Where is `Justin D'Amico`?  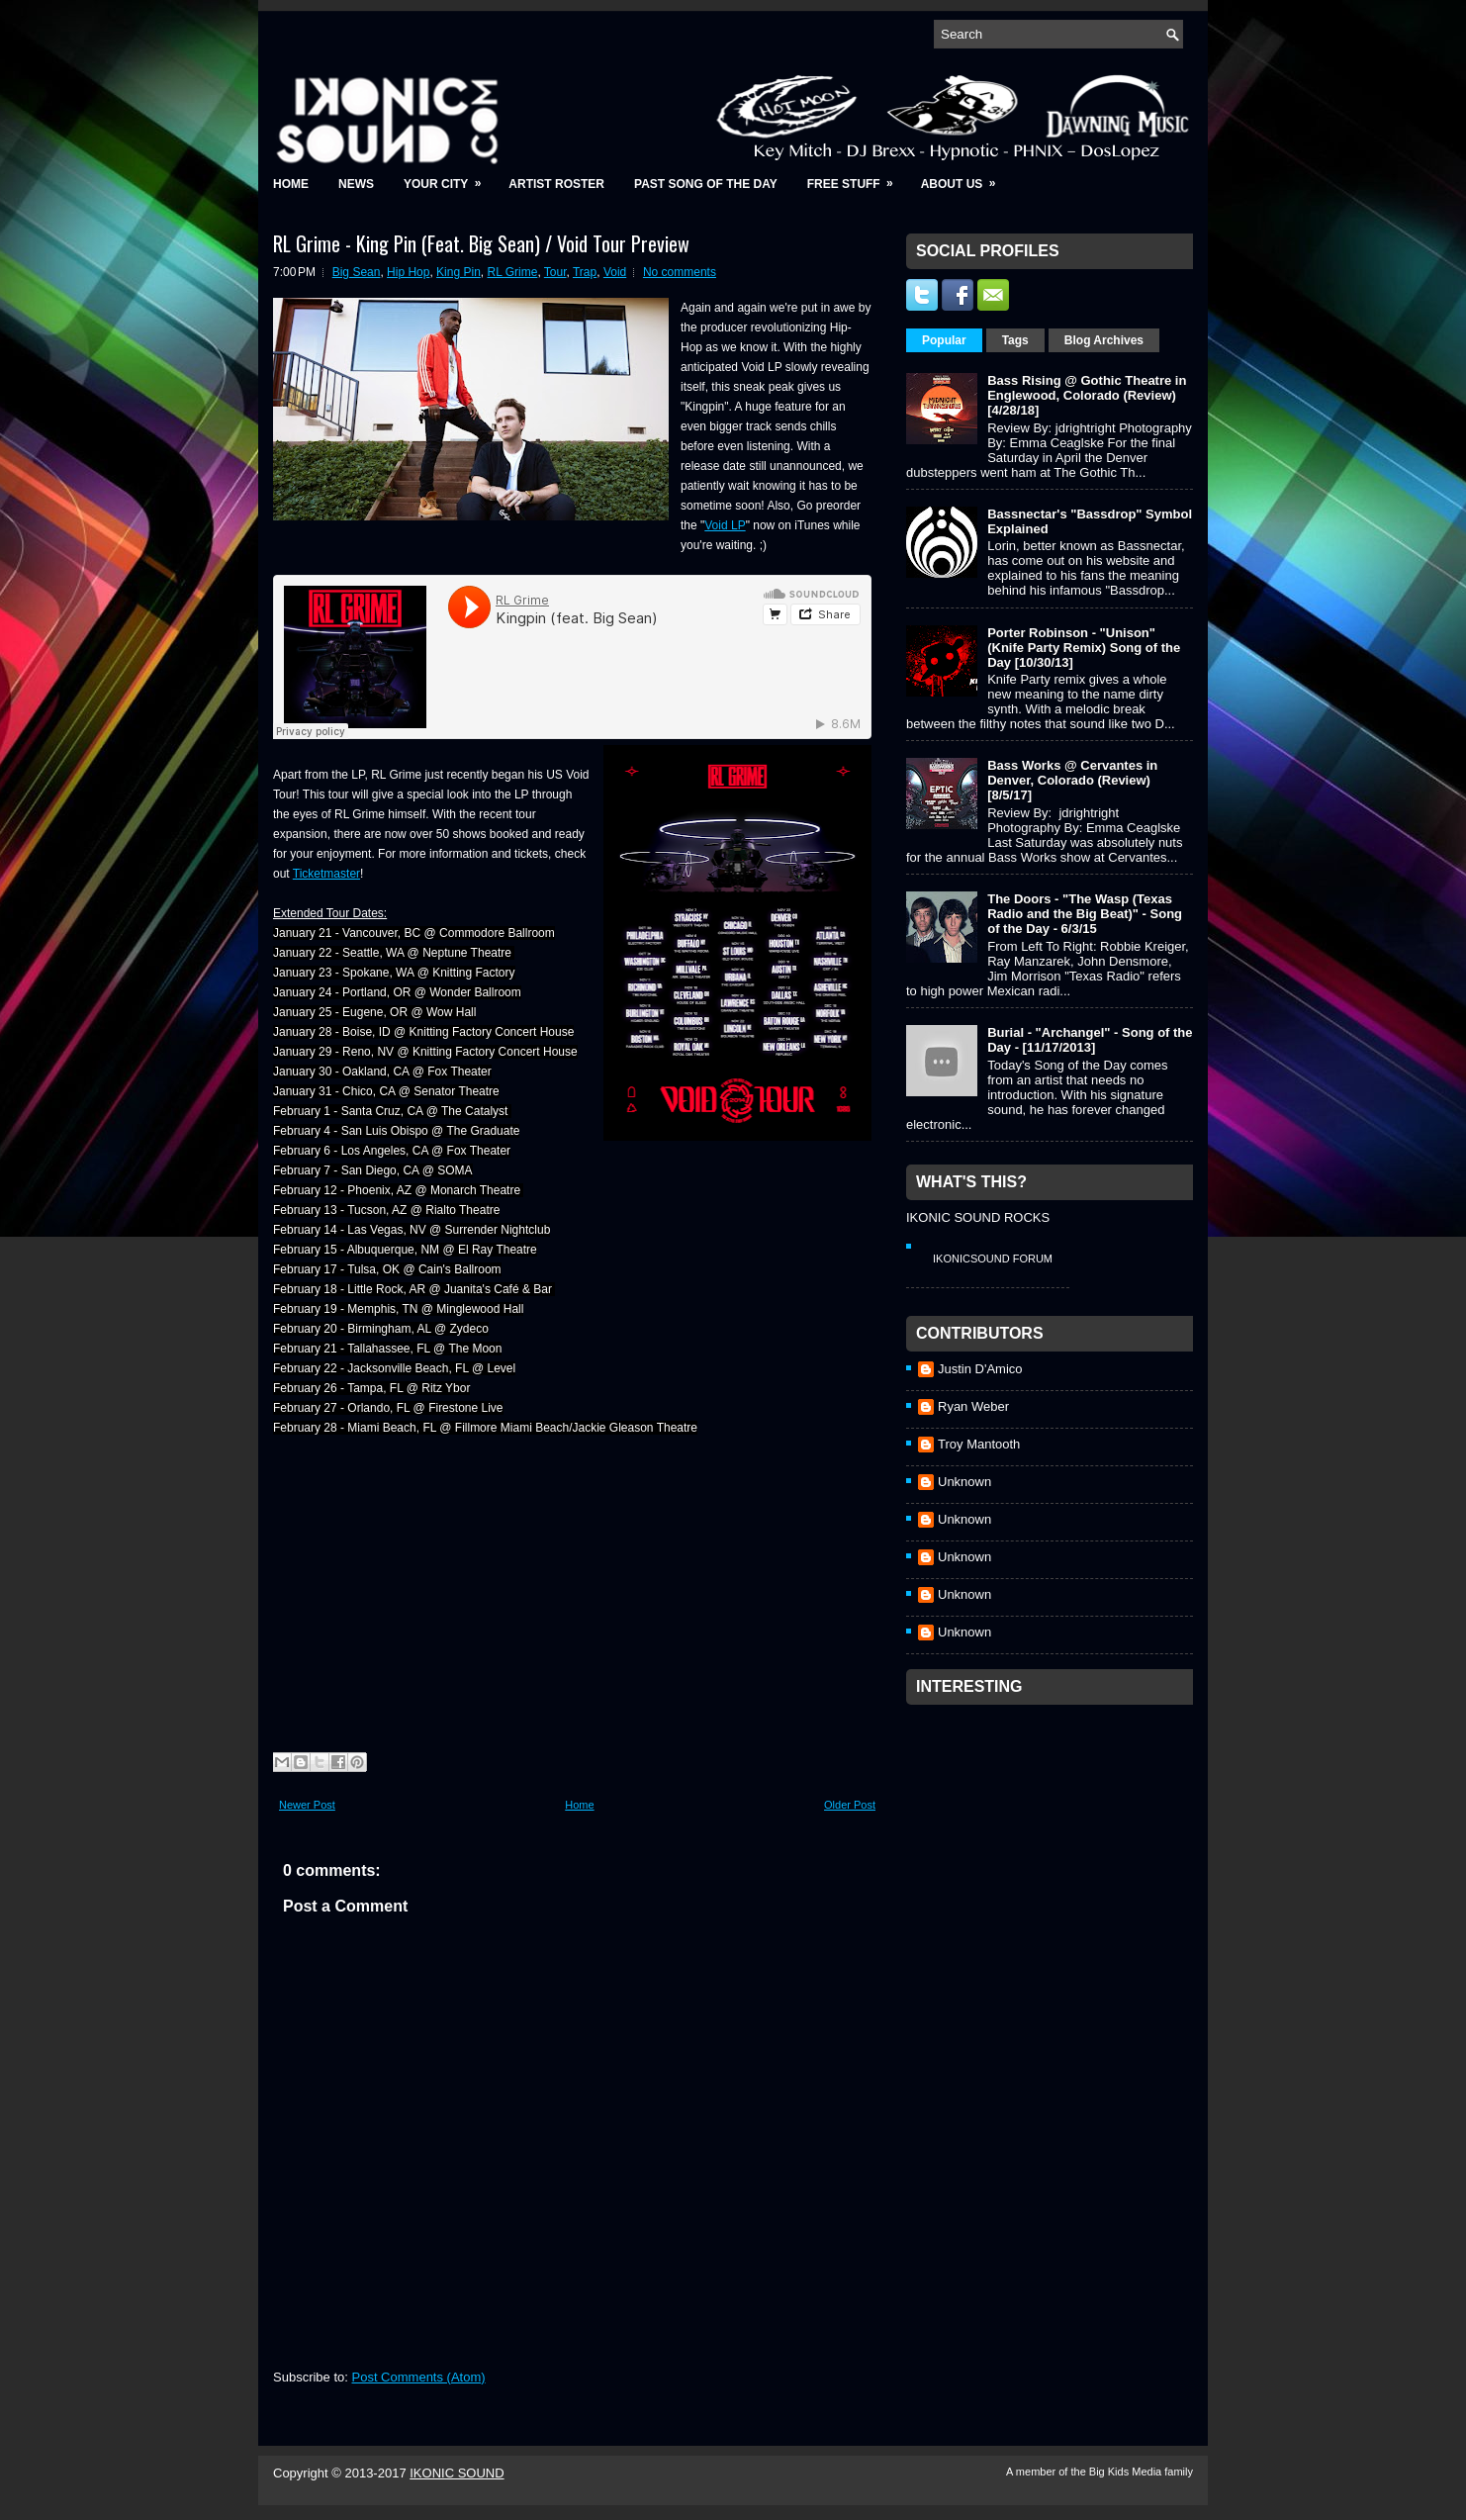
Justin D'Amico is located at coordinates (980, 1368).